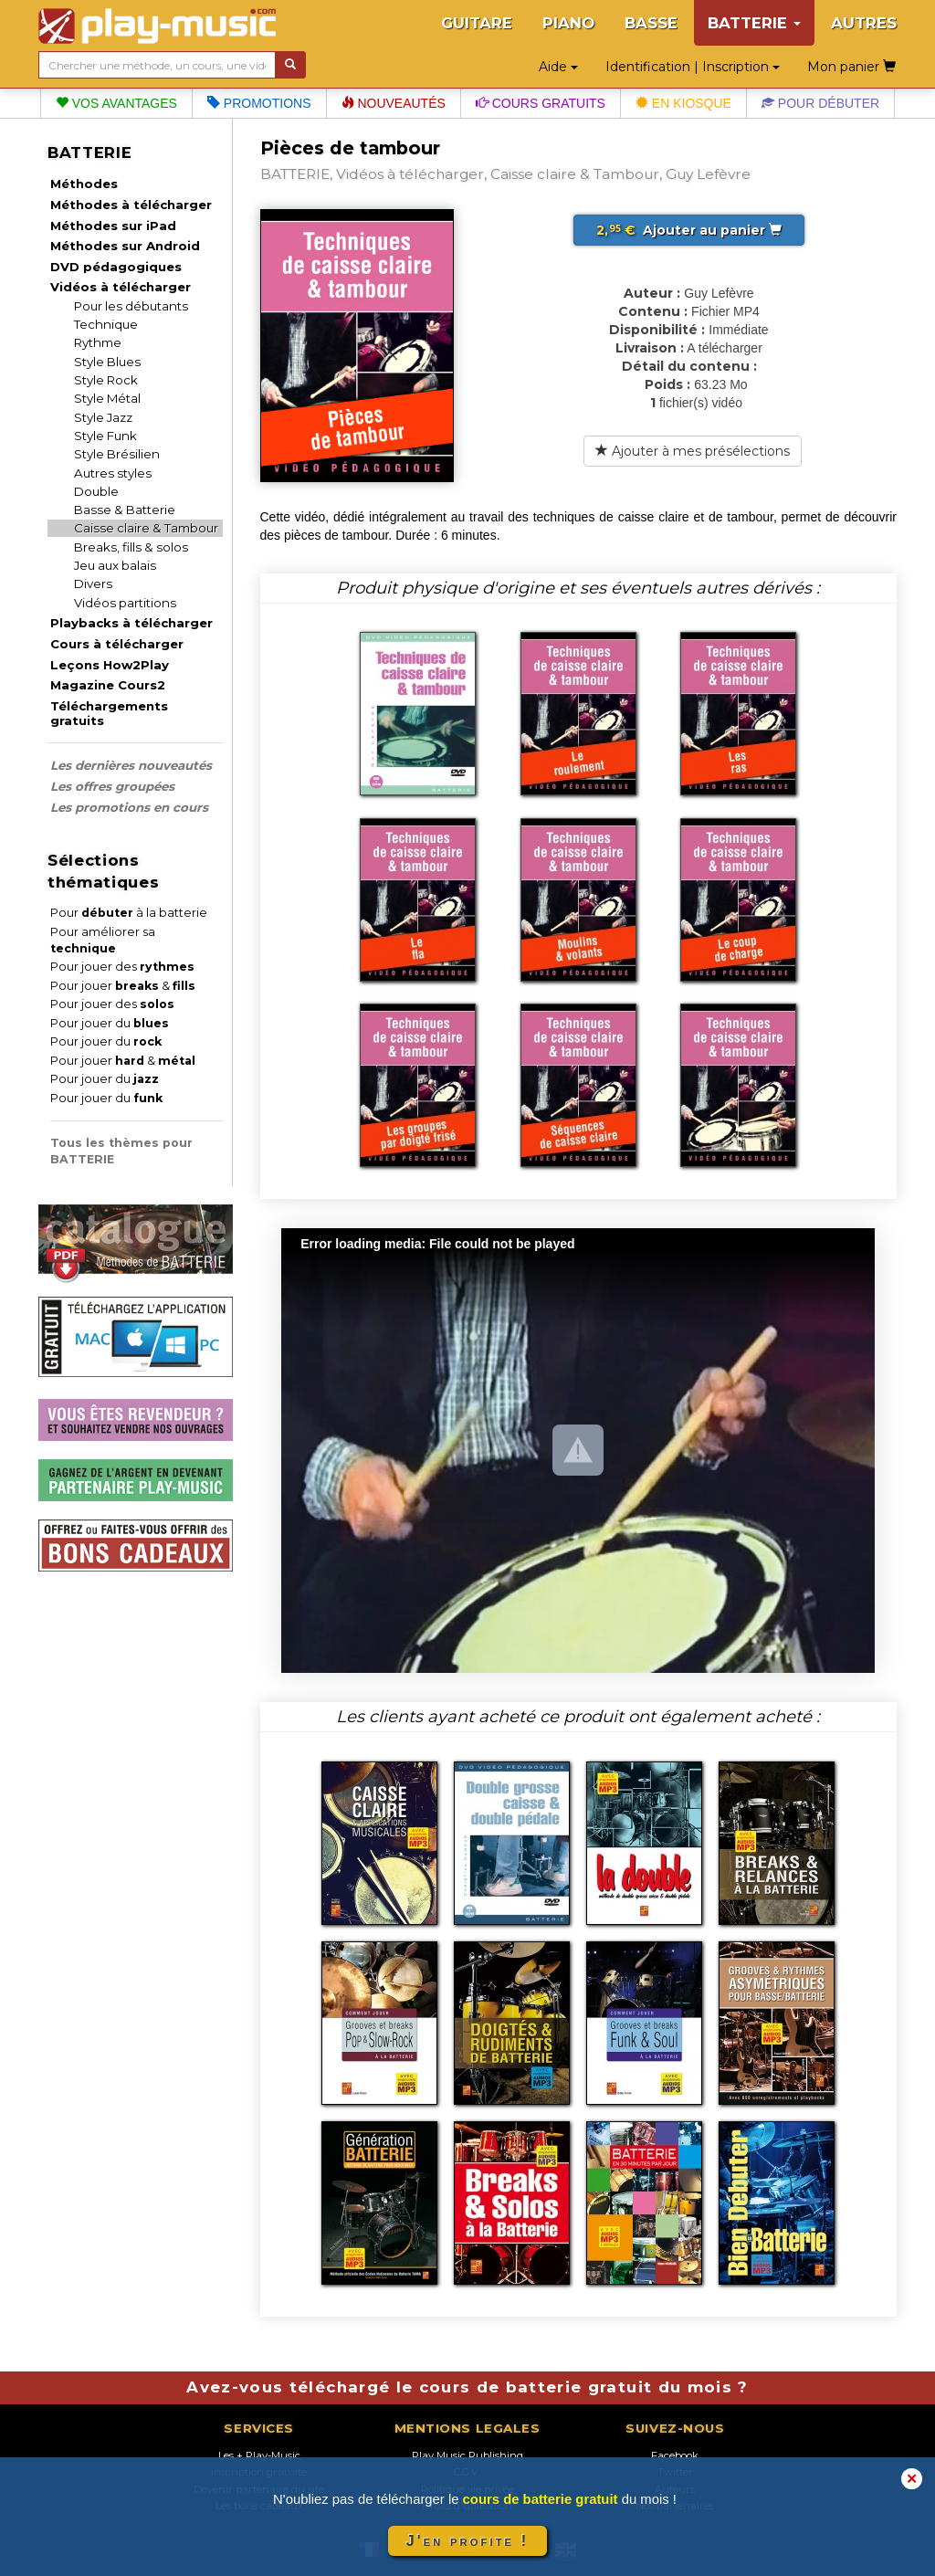  I want to click on Pour débuter, so click(820, 103).